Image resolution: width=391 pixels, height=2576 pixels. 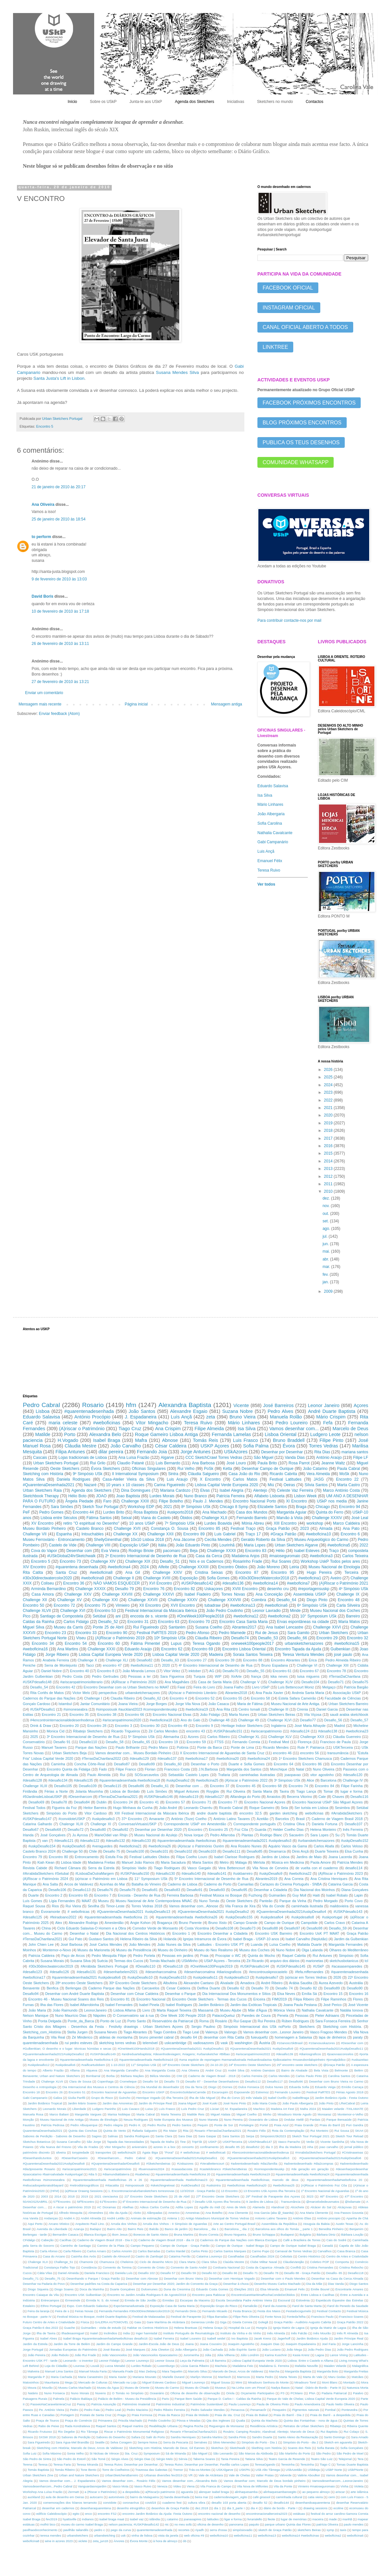 I want to click on 2013, so click(x=329, y=1168).